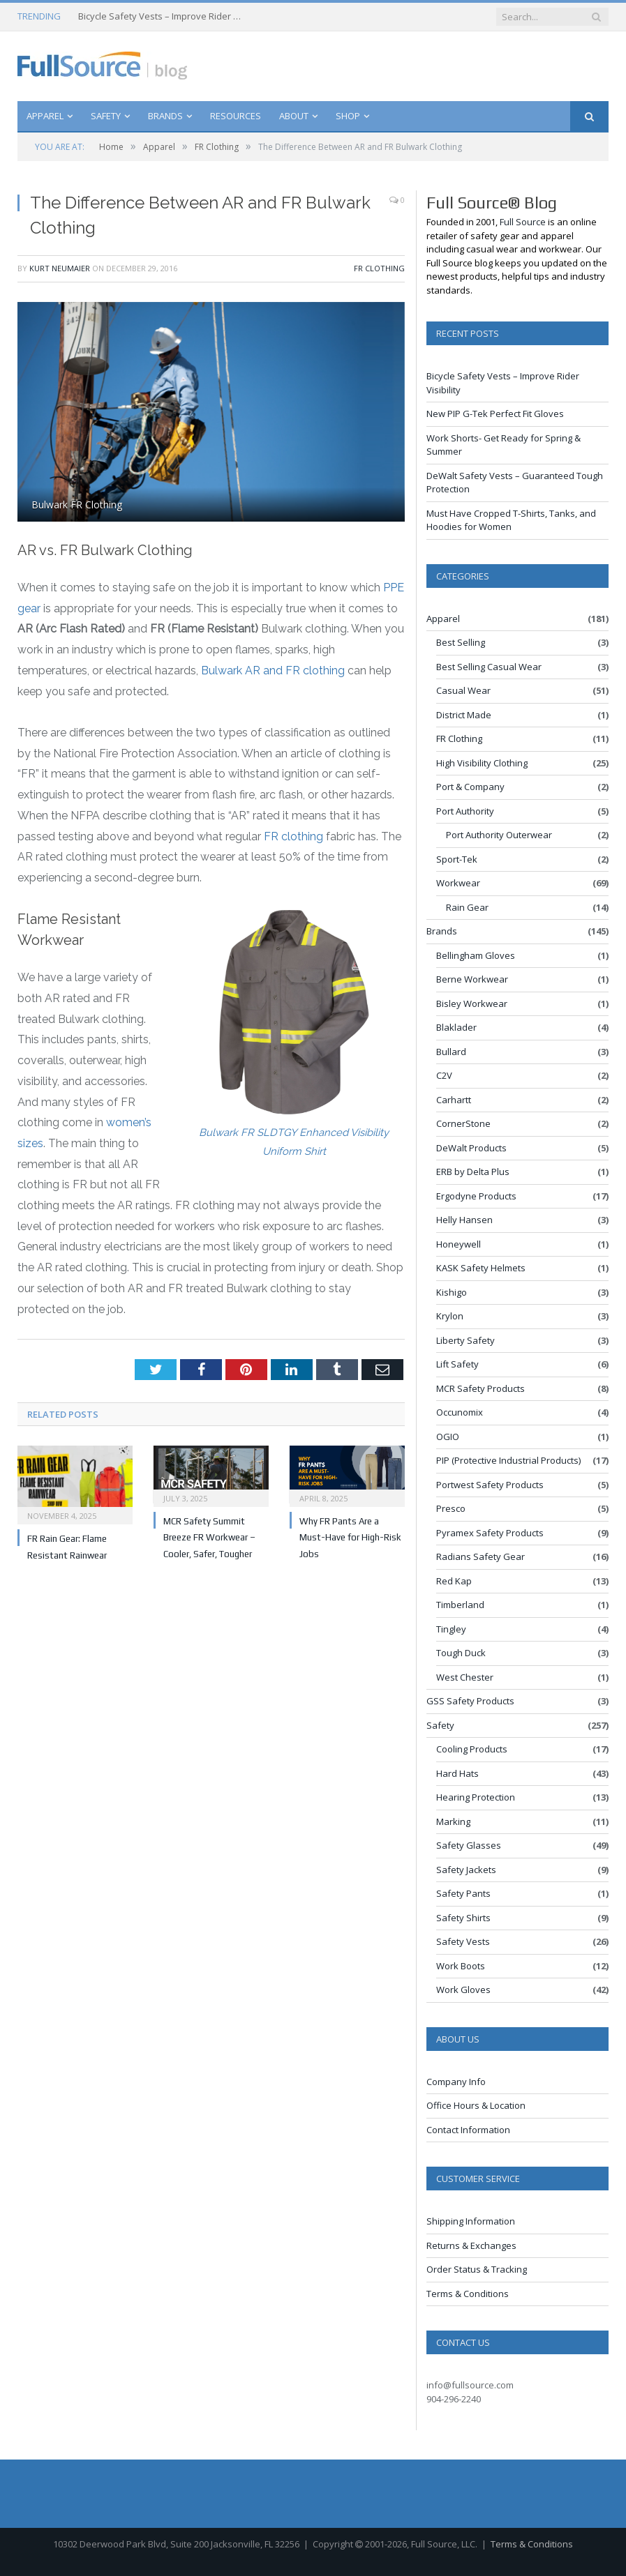 The width and height of the screenshot is (626, 2576). Describe the element at coordinates (235, 115) in the screenshot. I see `Resources` at that location.